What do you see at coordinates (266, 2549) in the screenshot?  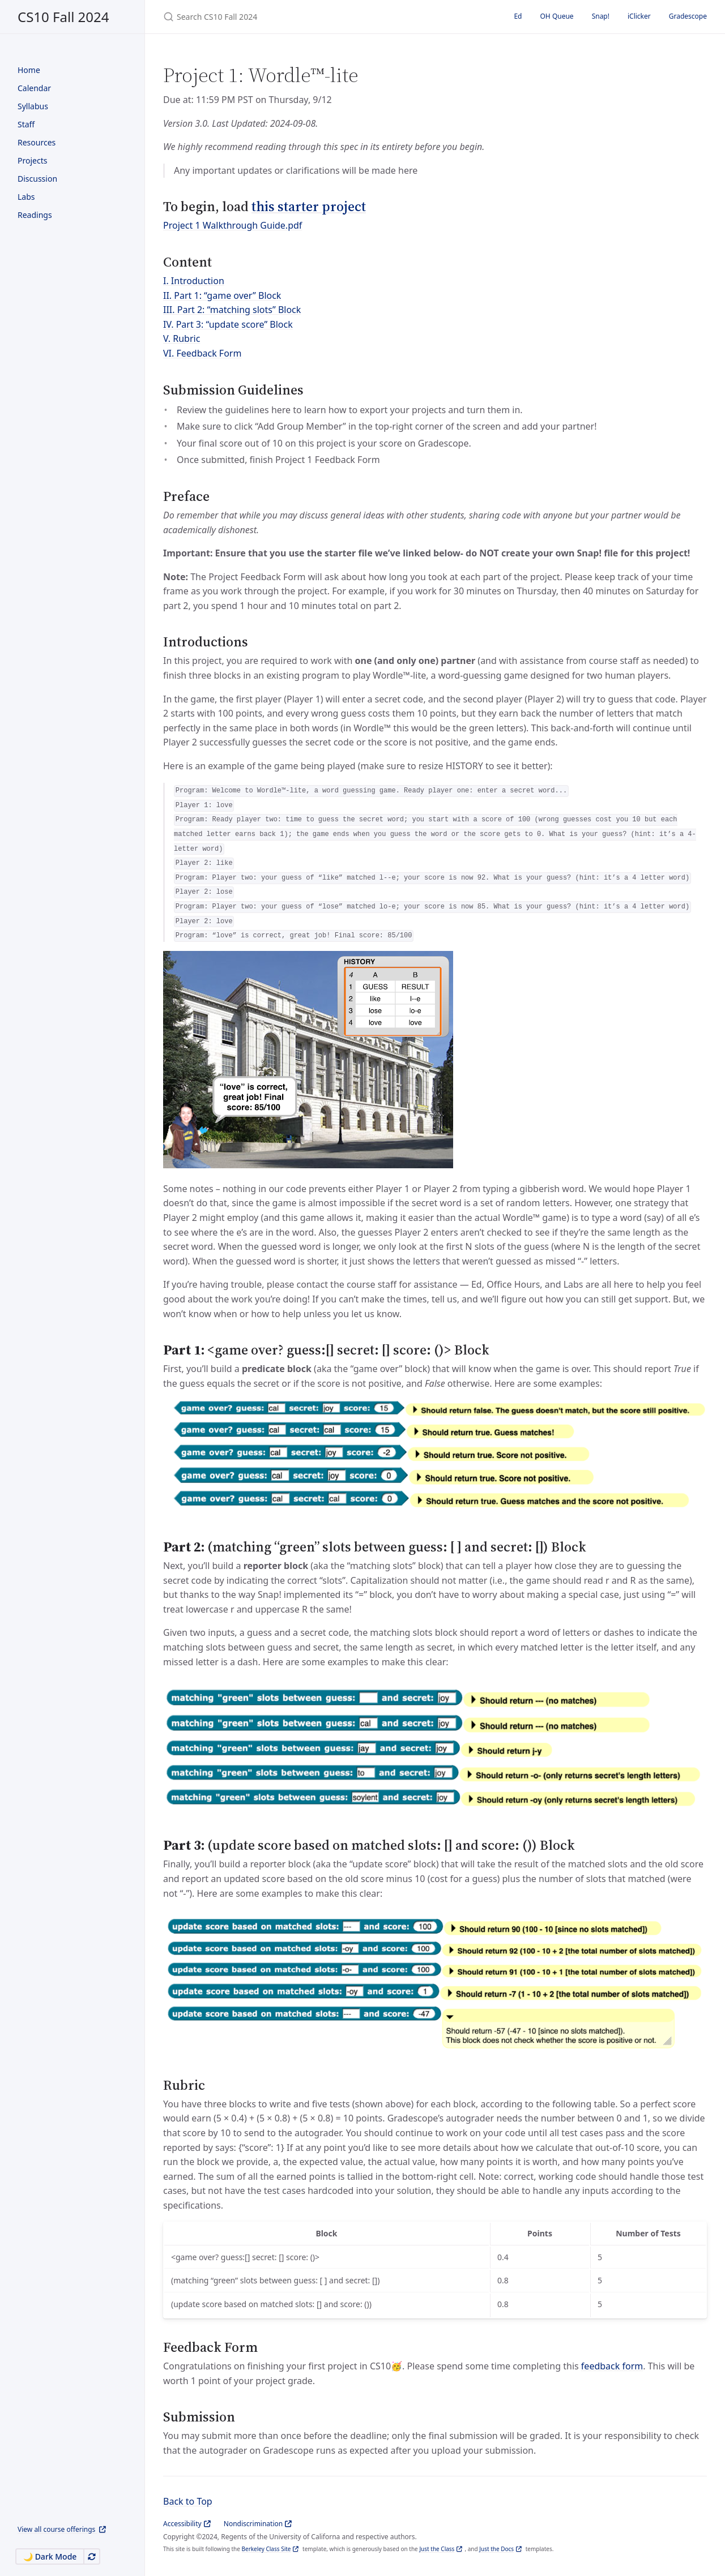 I see `Berkeley Class Site` at bounding box center [266, 2549].